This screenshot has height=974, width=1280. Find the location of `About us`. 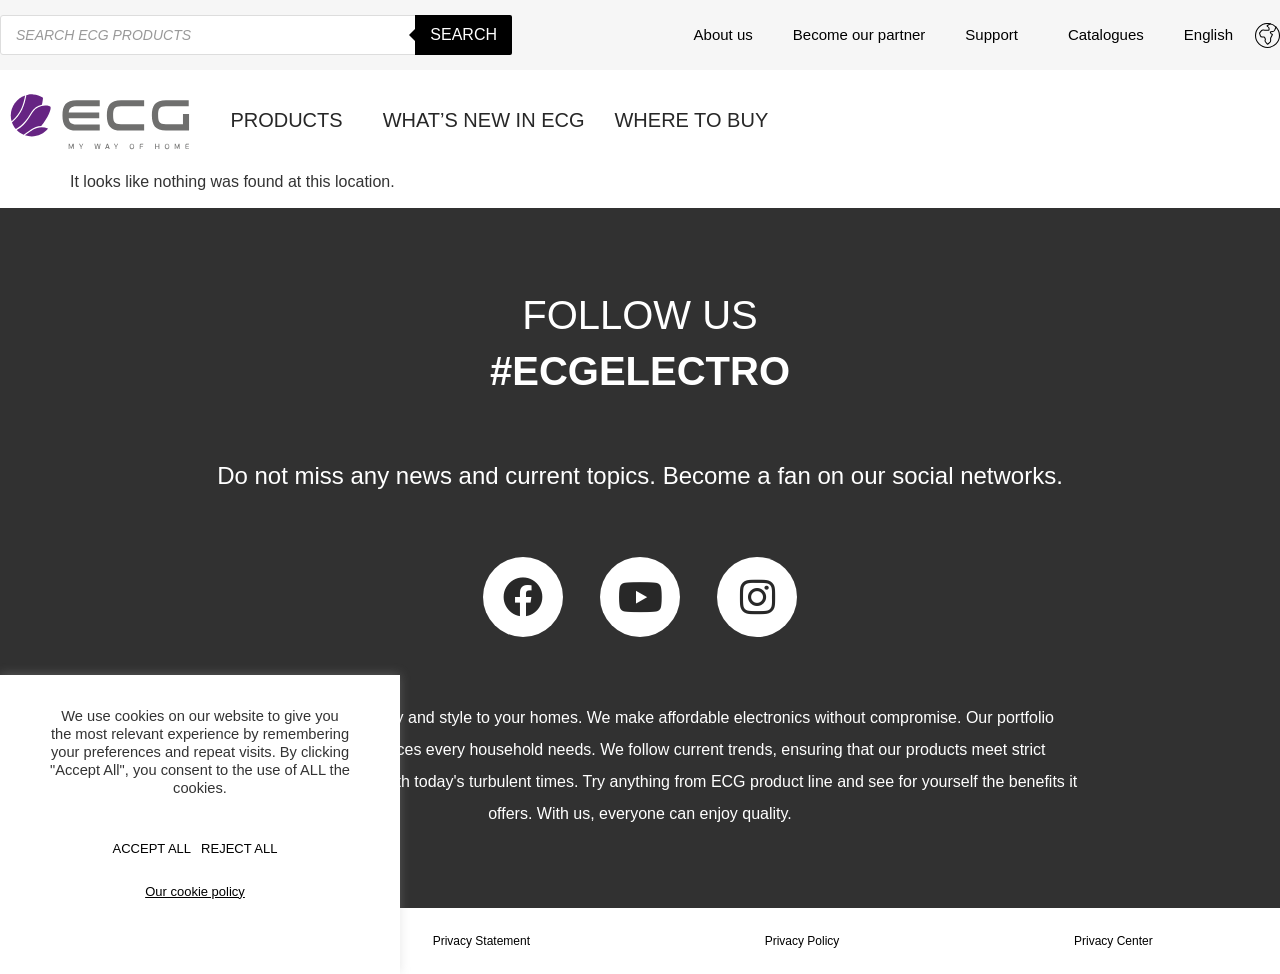

About us is located at coordinates (723, 34).